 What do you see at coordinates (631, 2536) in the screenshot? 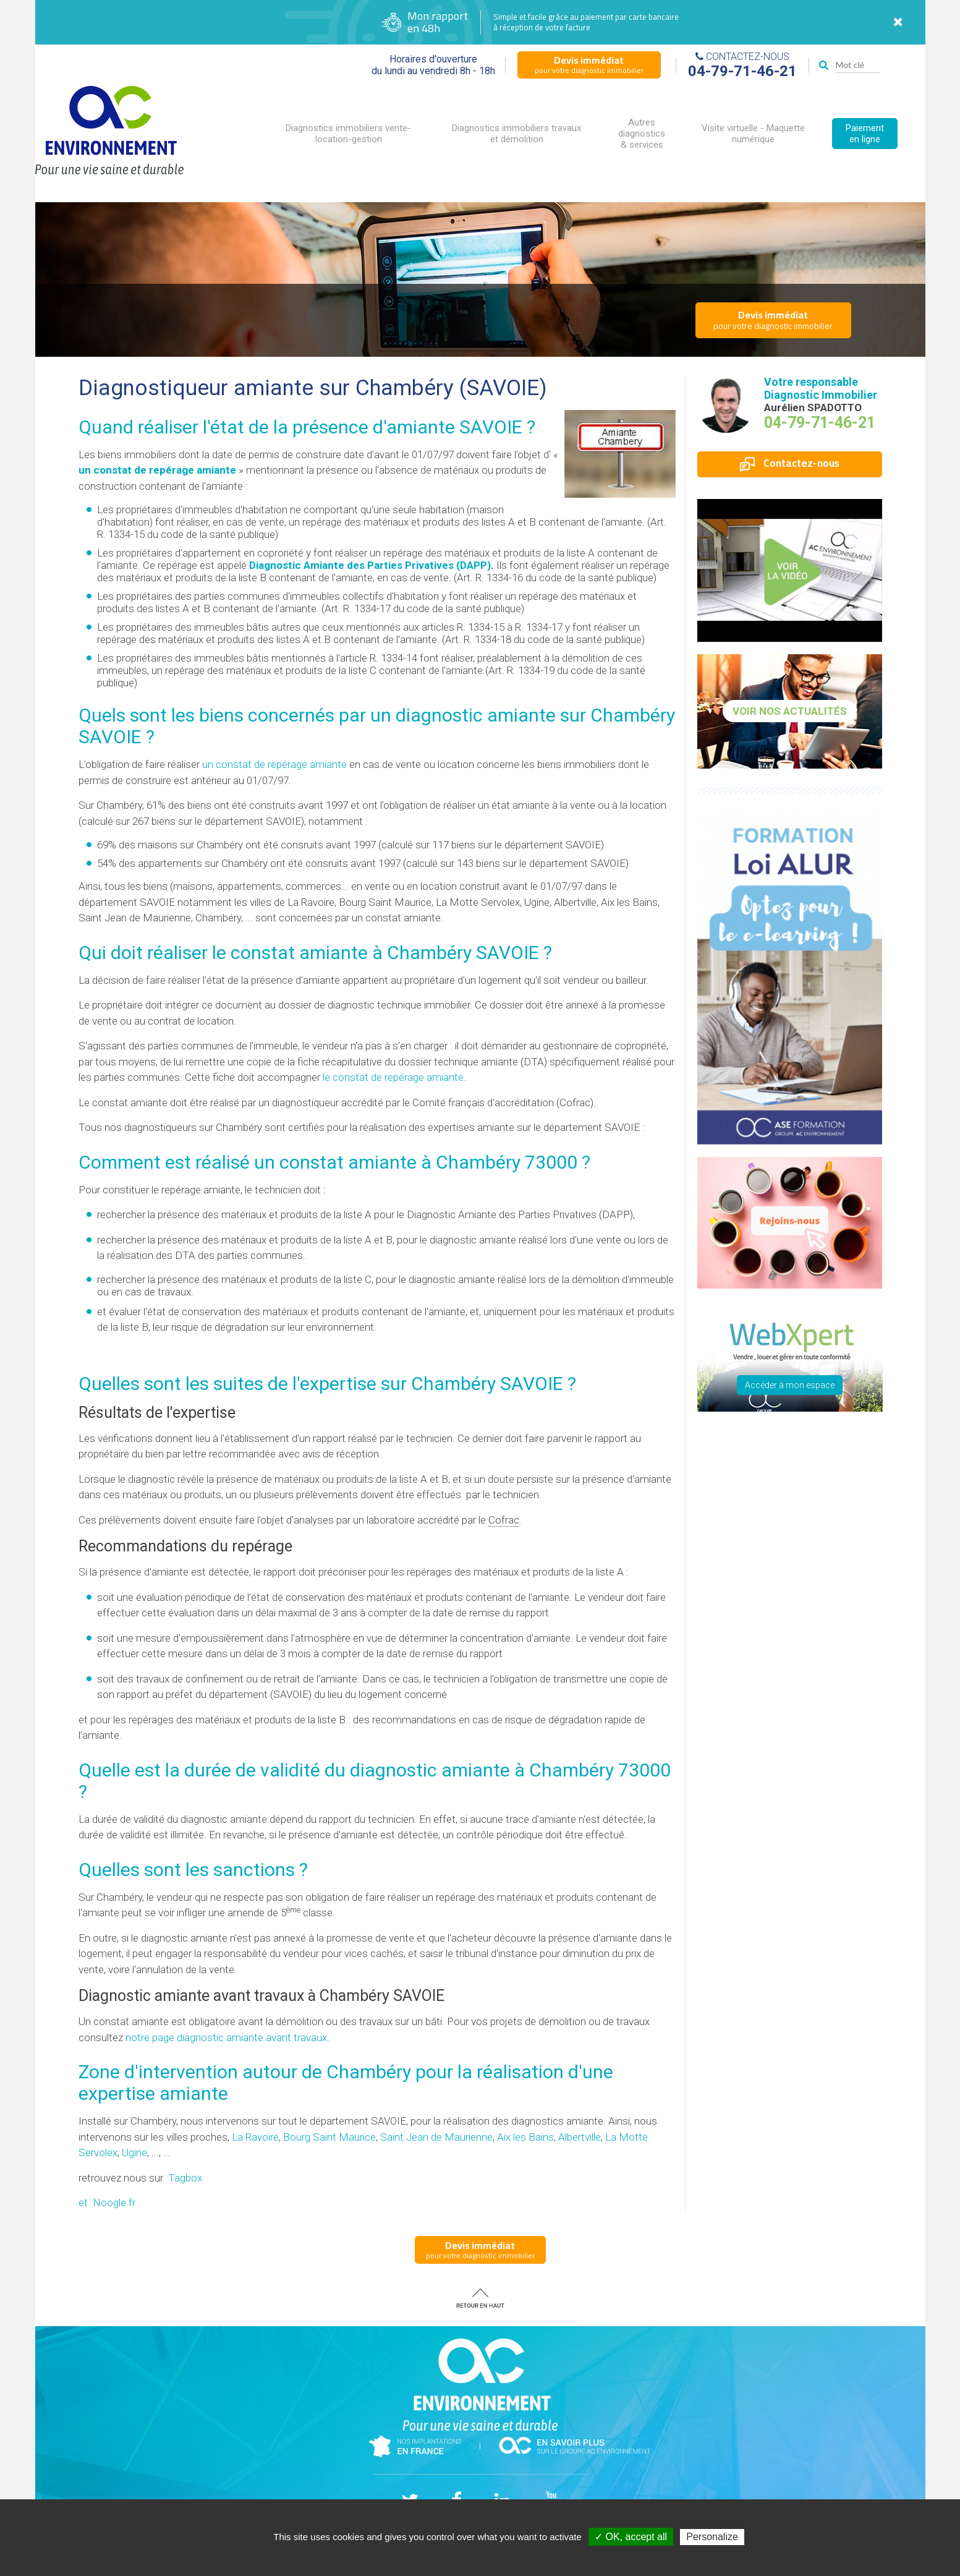
I see `✓ OK, accept all` at bounding box center [631, 2536].